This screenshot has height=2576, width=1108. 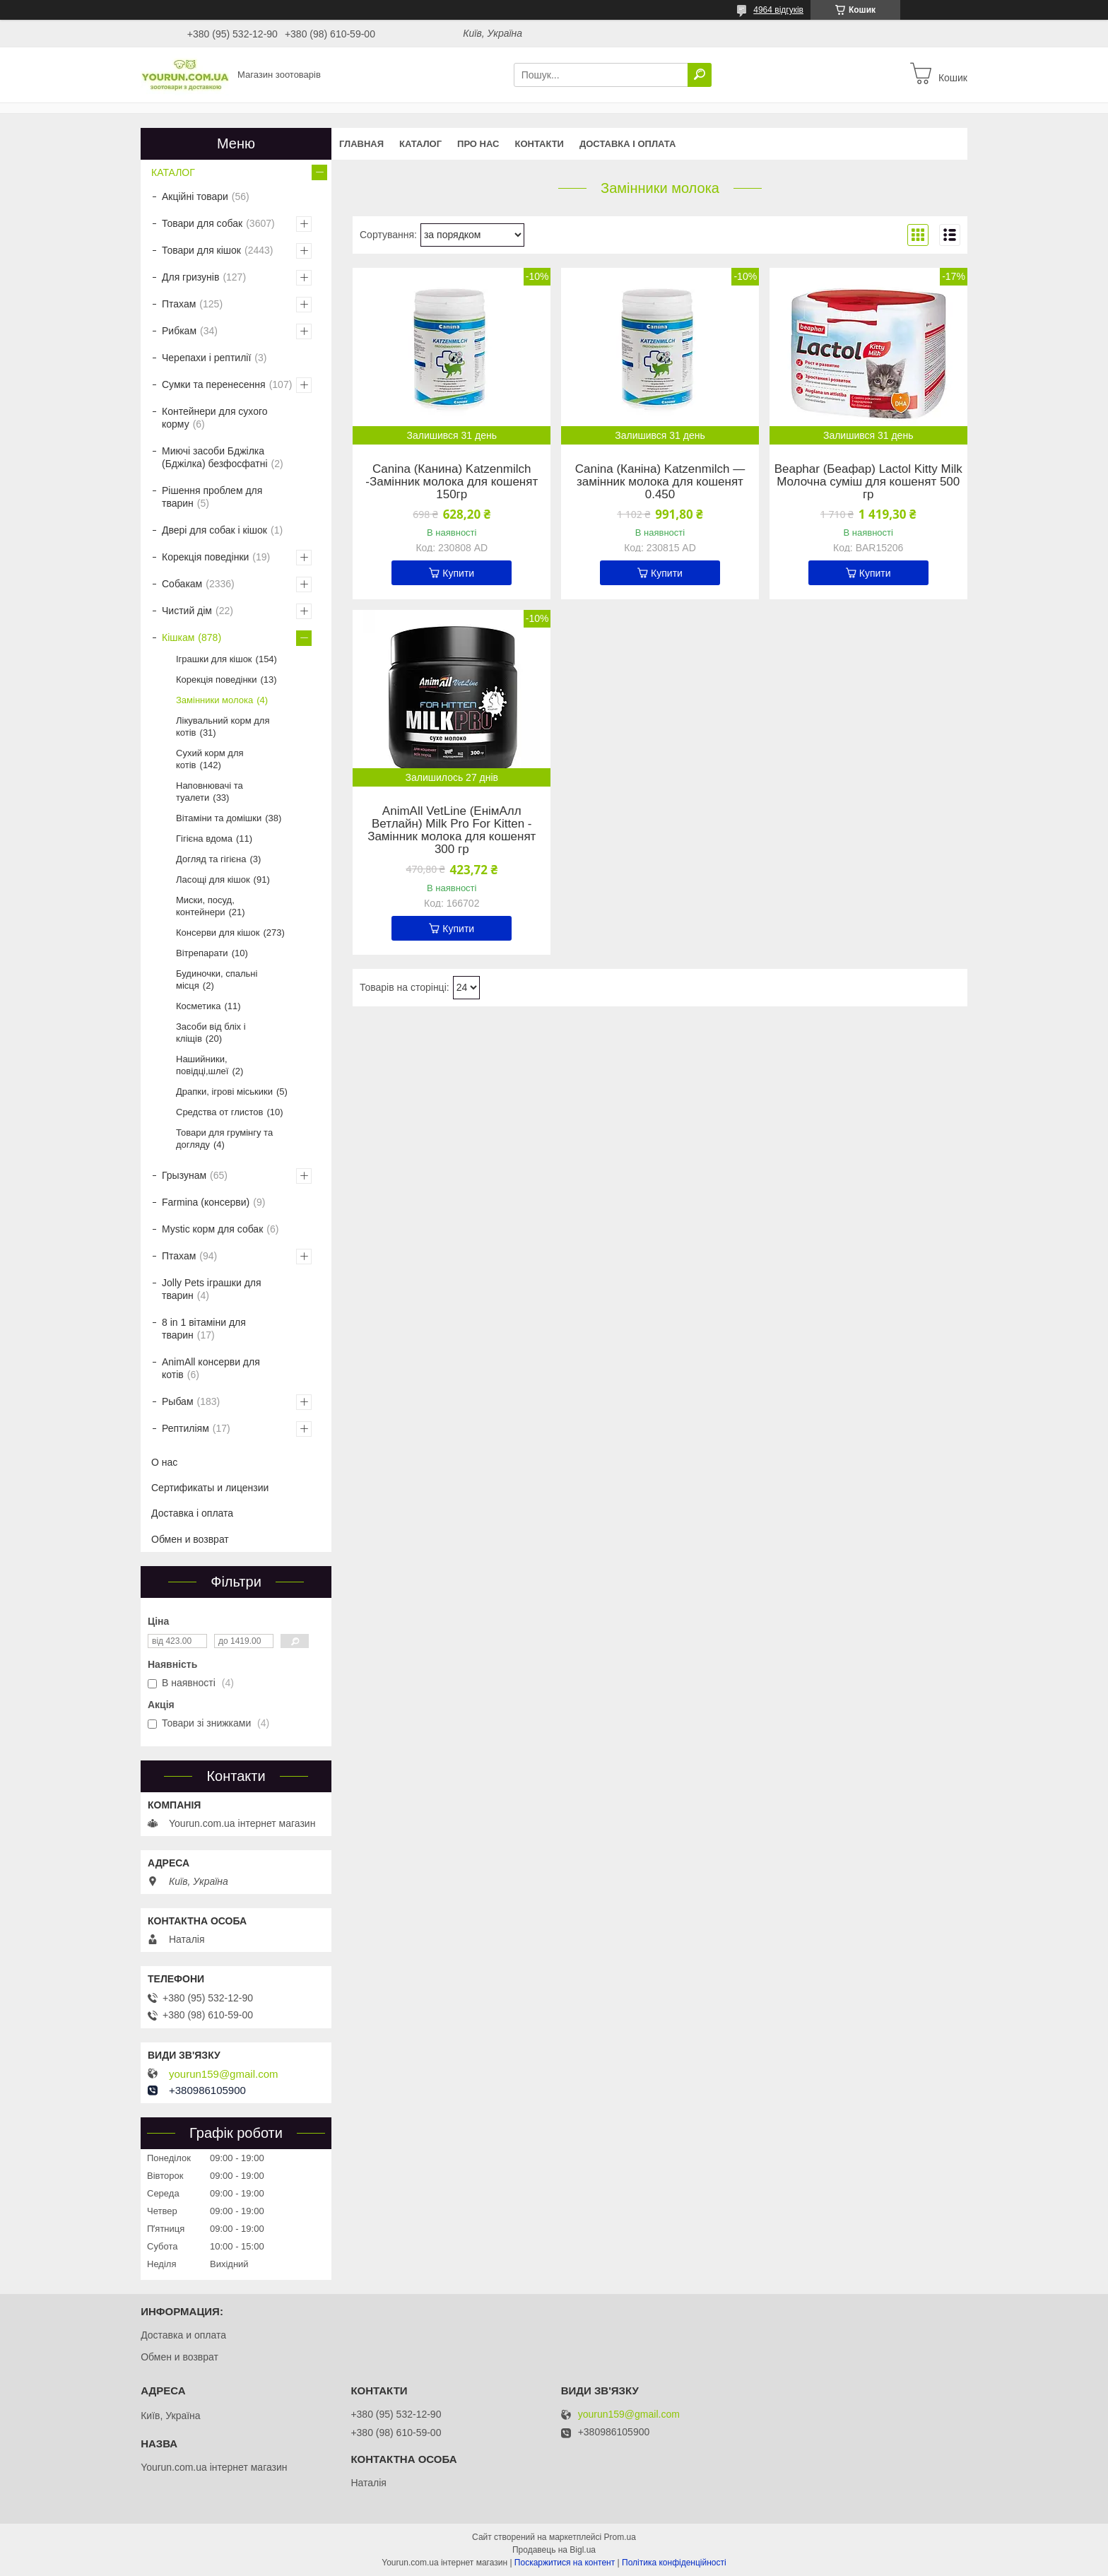 What do you see at coordinates (564, 2563) in the screenshot?
I see `Поскаржитися на контент` at bounding box center [564, 2563].